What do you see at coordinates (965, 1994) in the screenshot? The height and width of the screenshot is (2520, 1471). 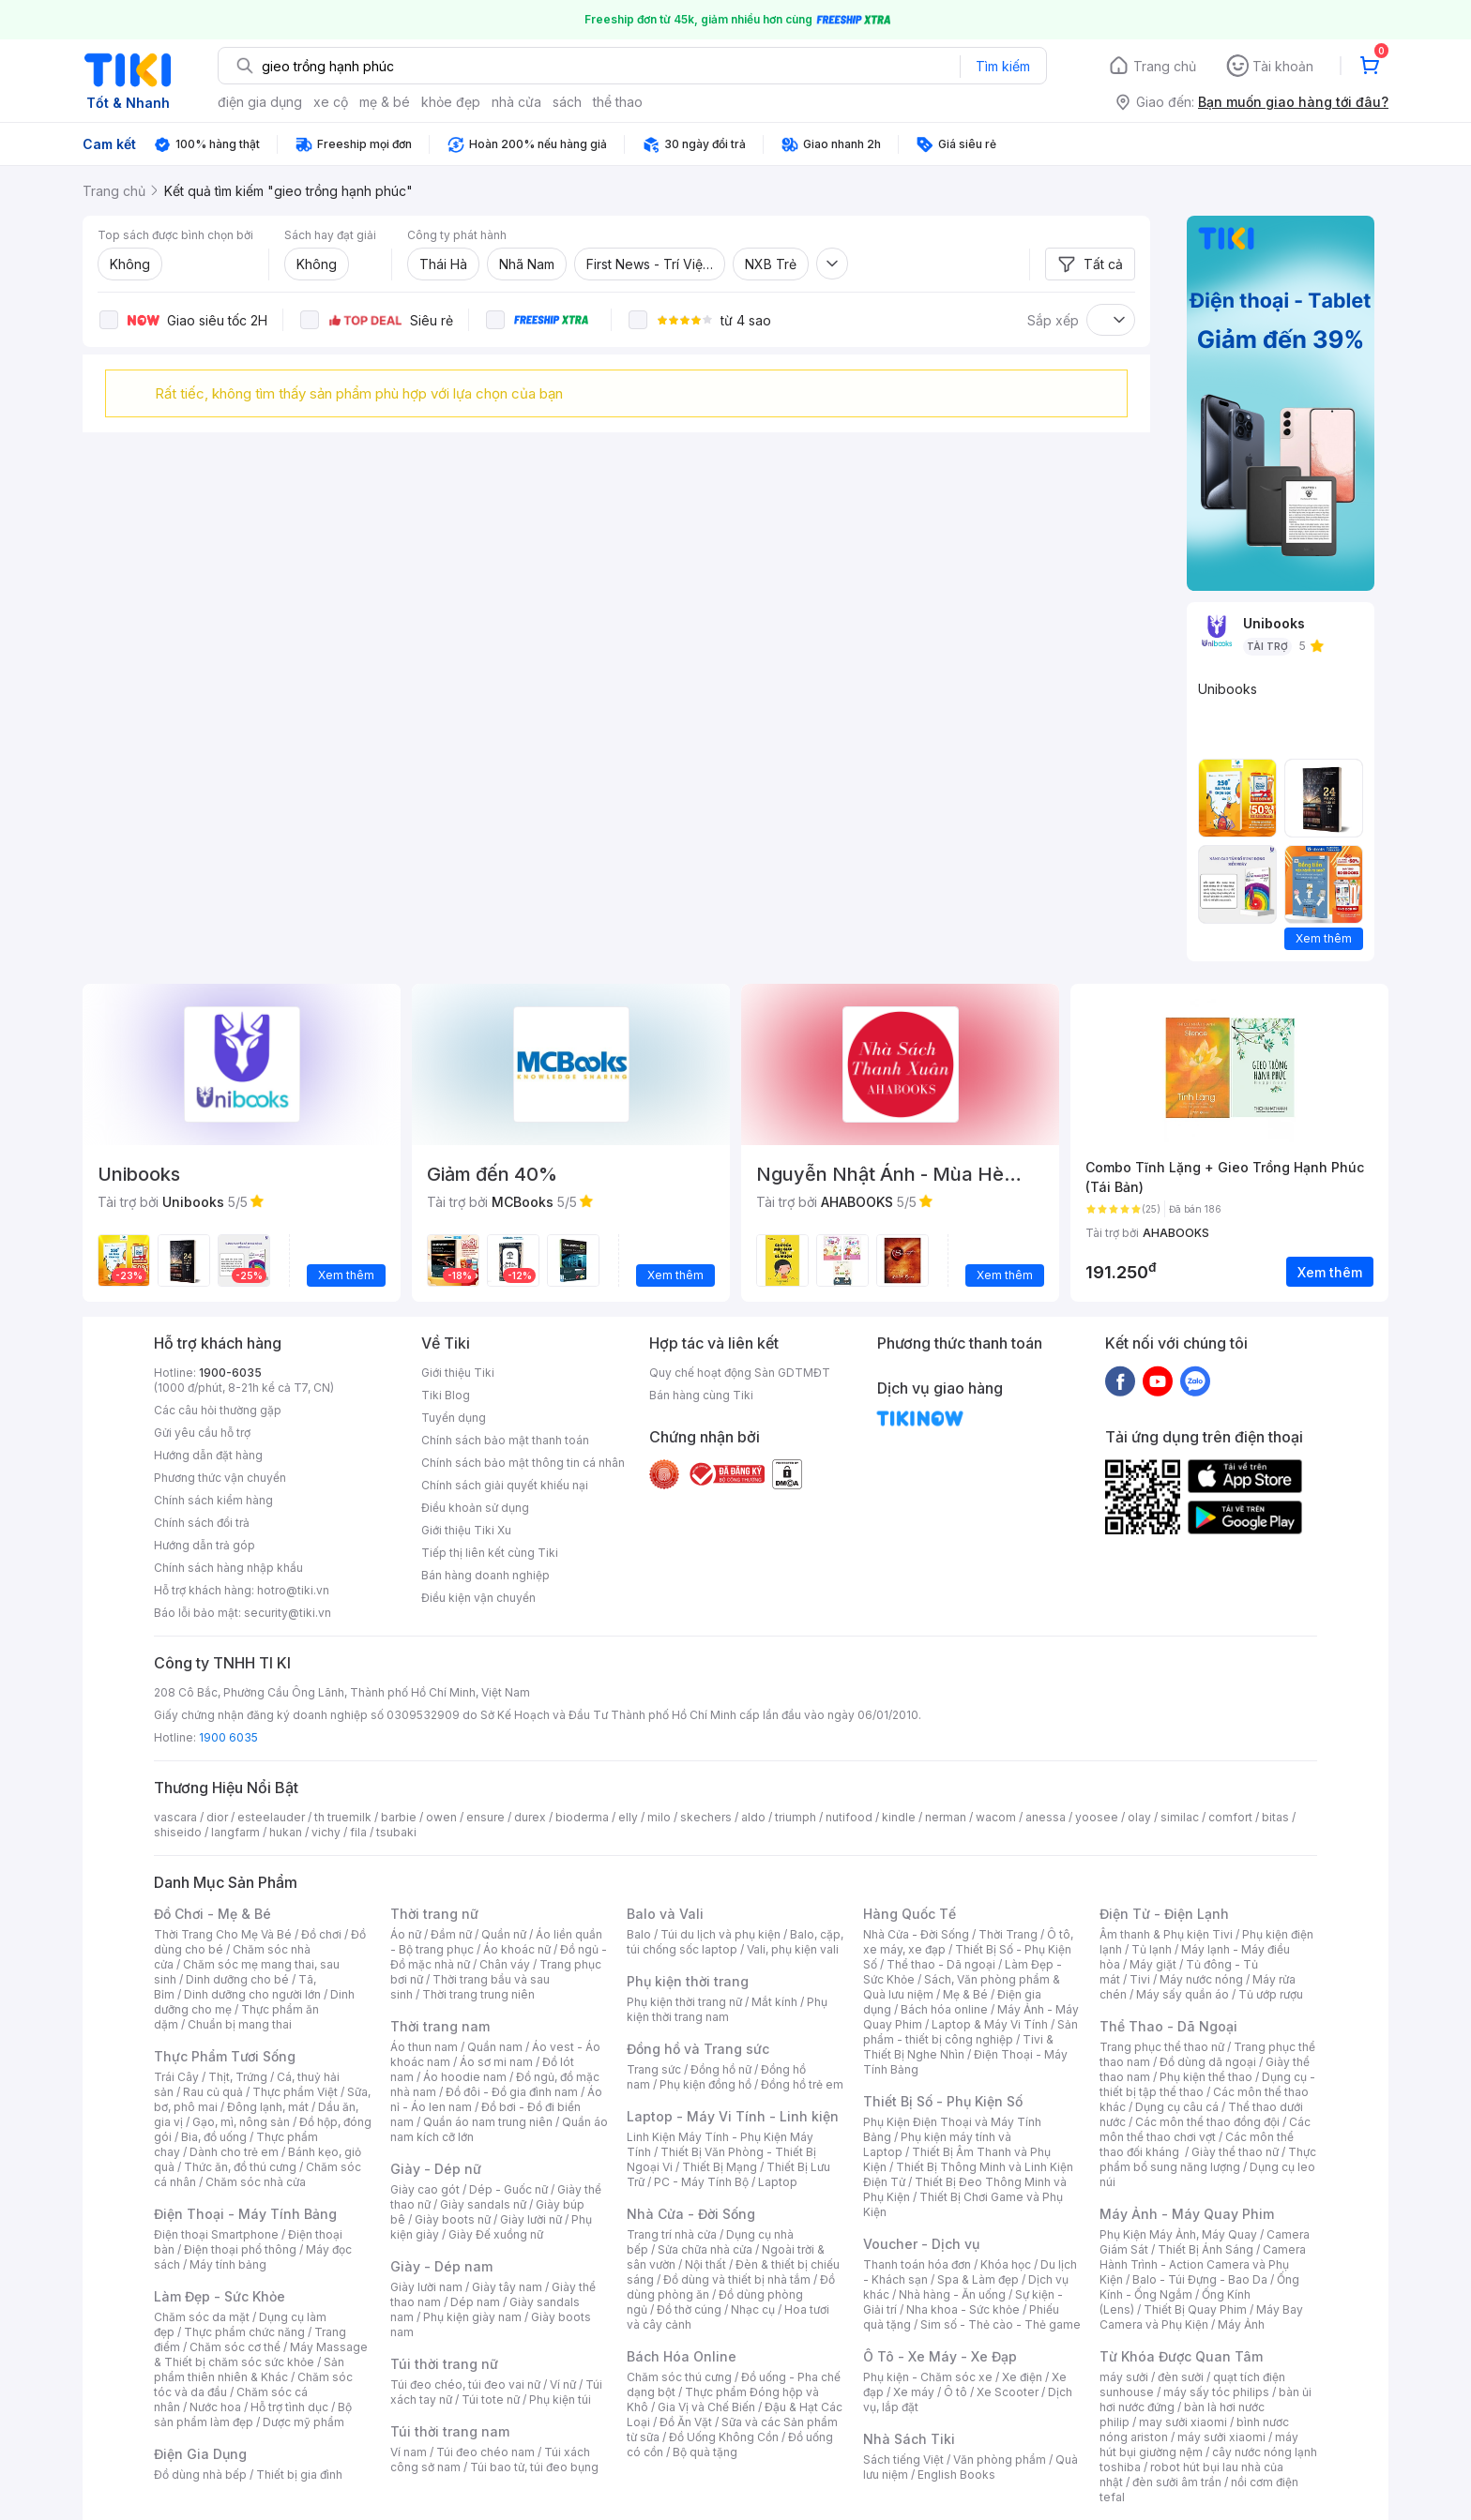 I see `Mẹ & Bé` at bounding box center [965, 1994].